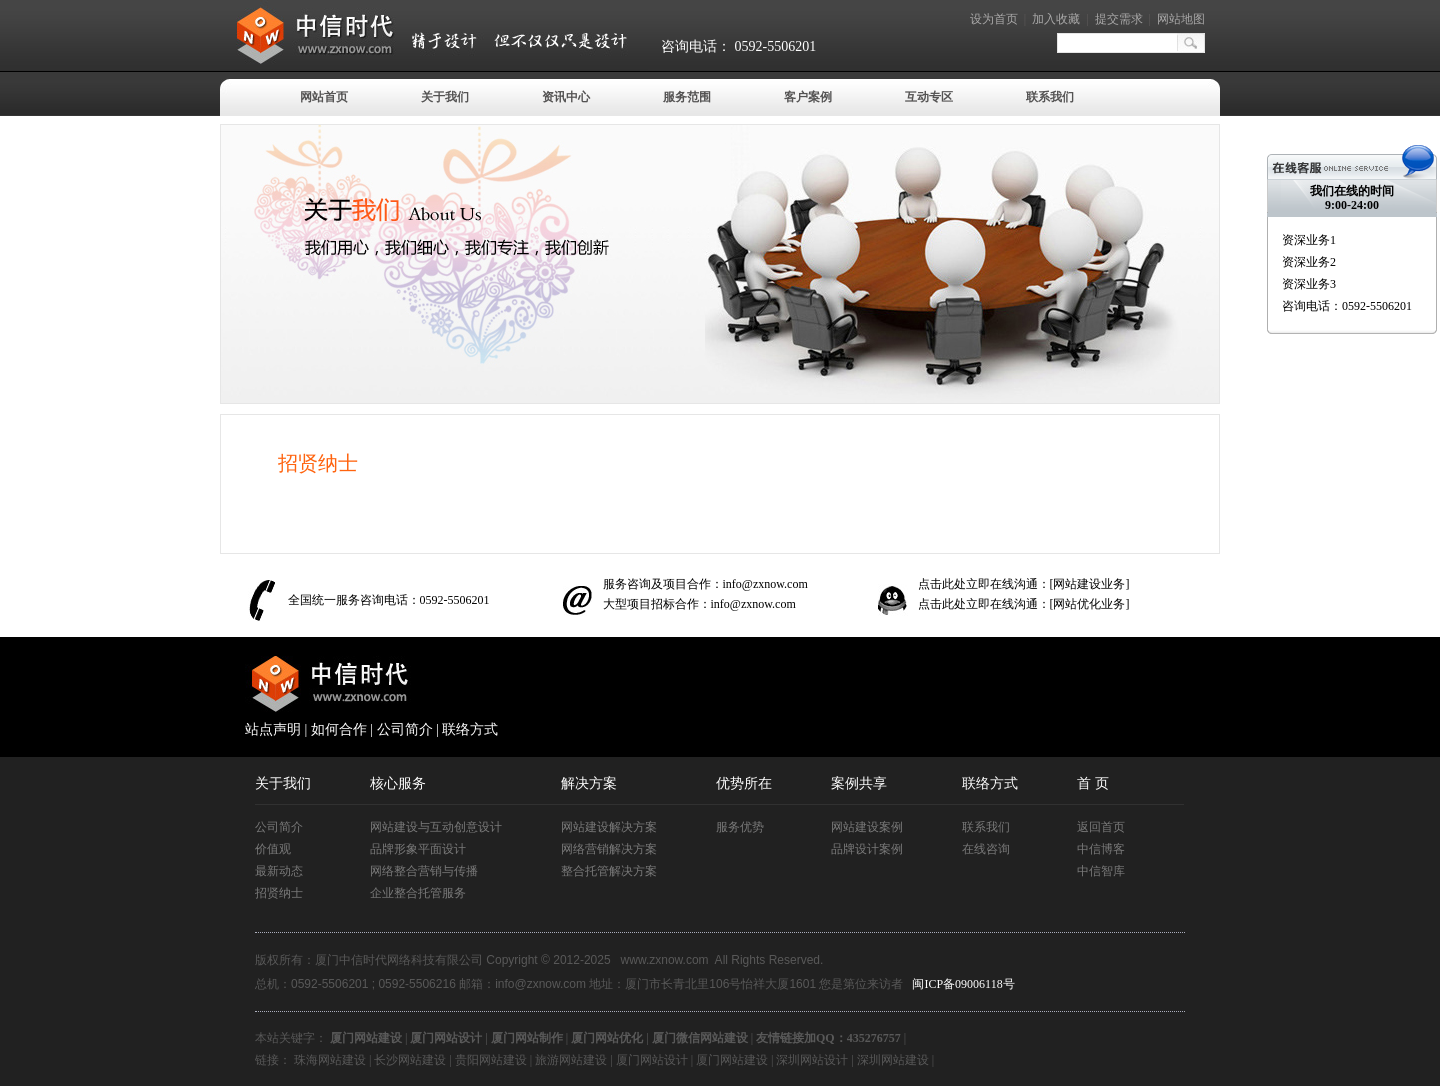 The width and height of the screenshot is (1440, 1086). I want to click on 品牌形象平面设计, so click(418, 849).